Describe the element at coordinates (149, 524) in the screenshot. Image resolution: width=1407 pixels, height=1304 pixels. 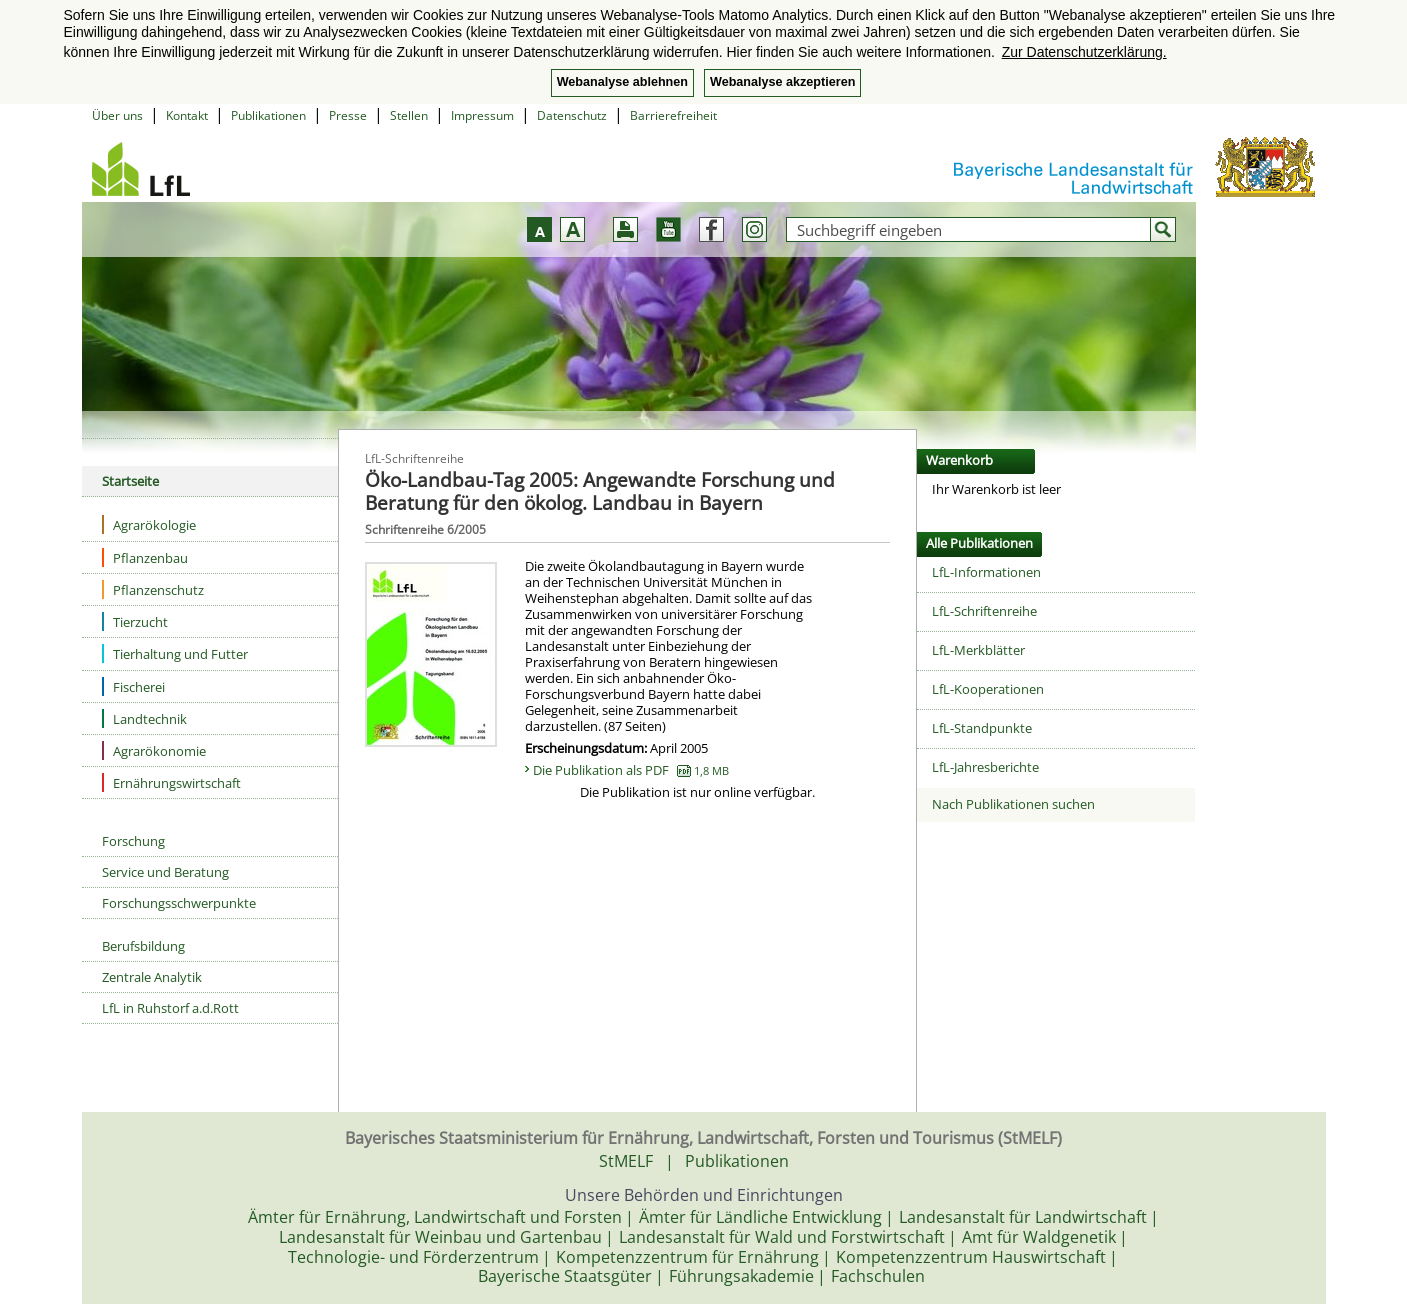
I see `Agrarökologie` at that location.